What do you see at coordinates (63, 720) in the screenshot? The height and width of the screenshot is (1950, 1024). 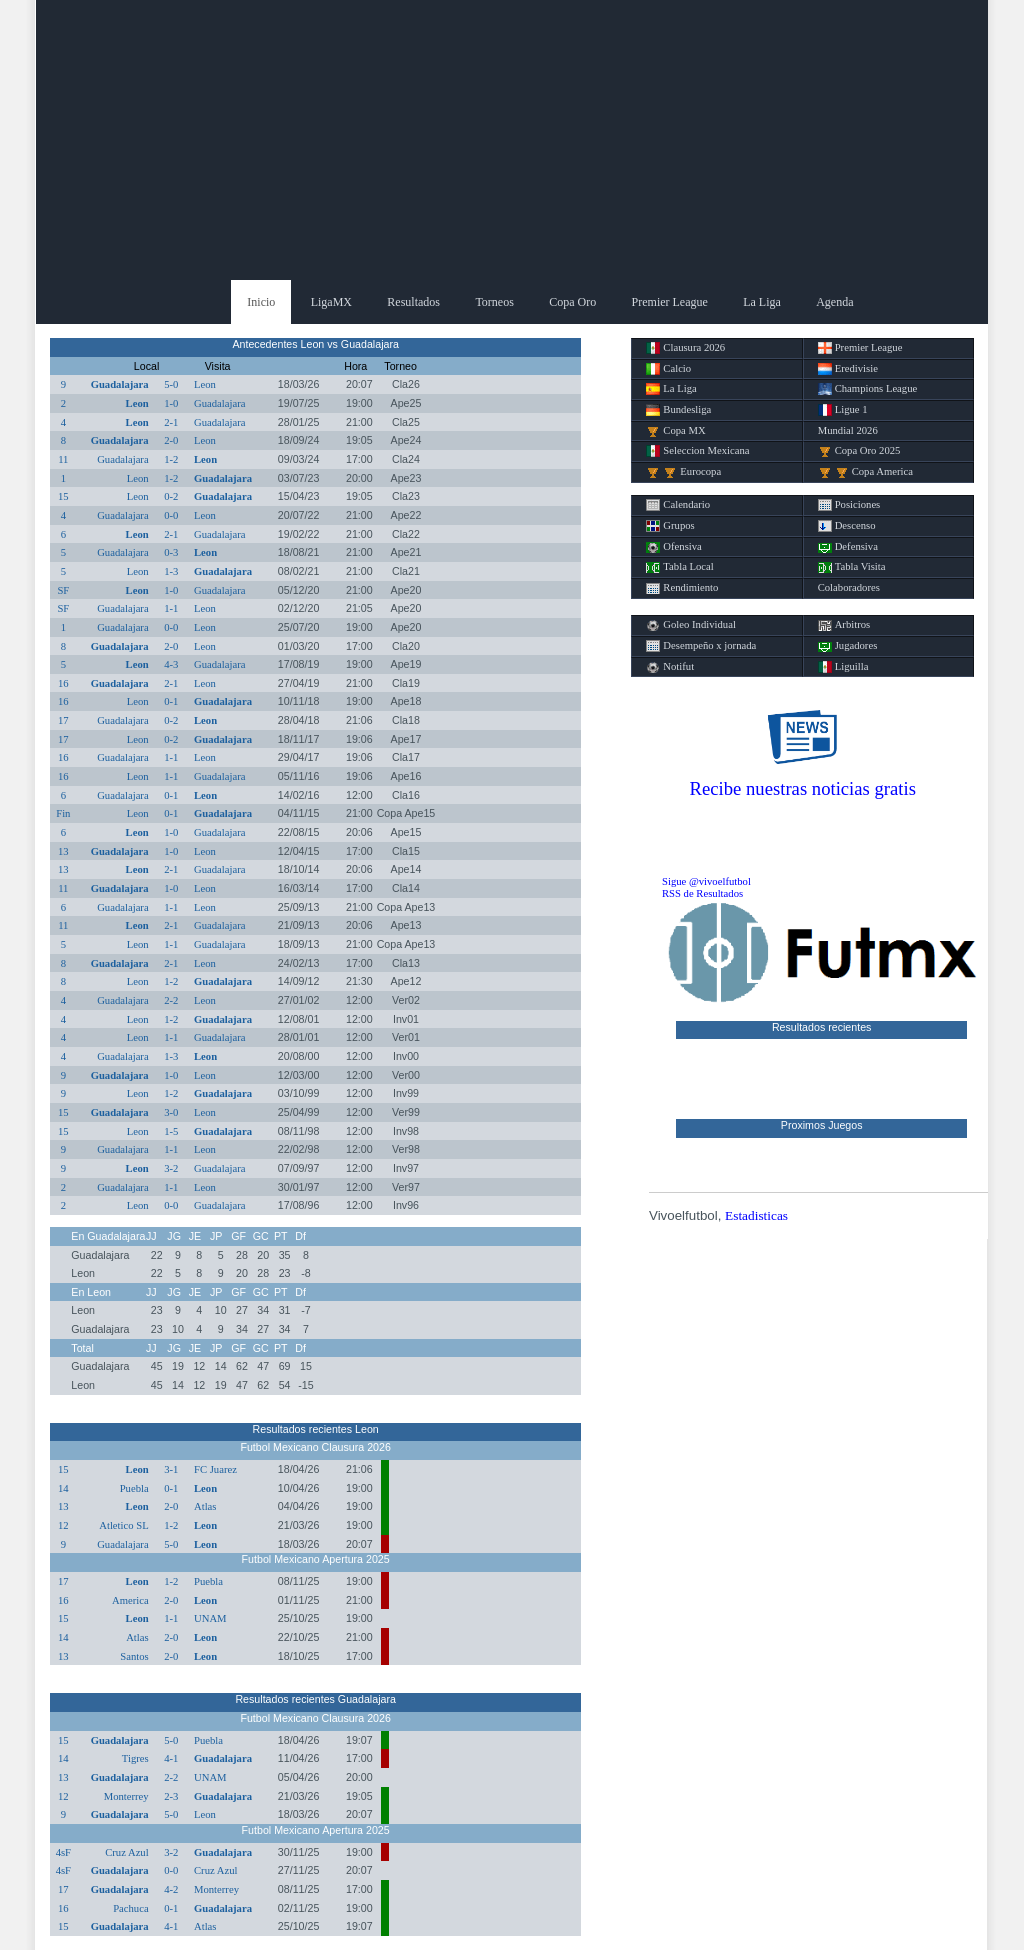 I see `17` at bounding box center [63, 720].